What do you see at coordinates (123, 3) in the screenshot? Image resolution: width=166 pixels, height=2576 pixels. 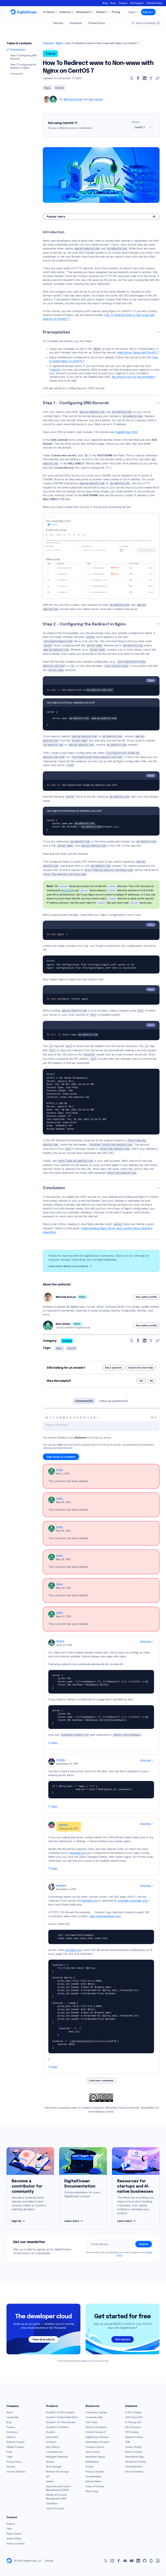 I see `Careers` at bounding box center [123, 3].